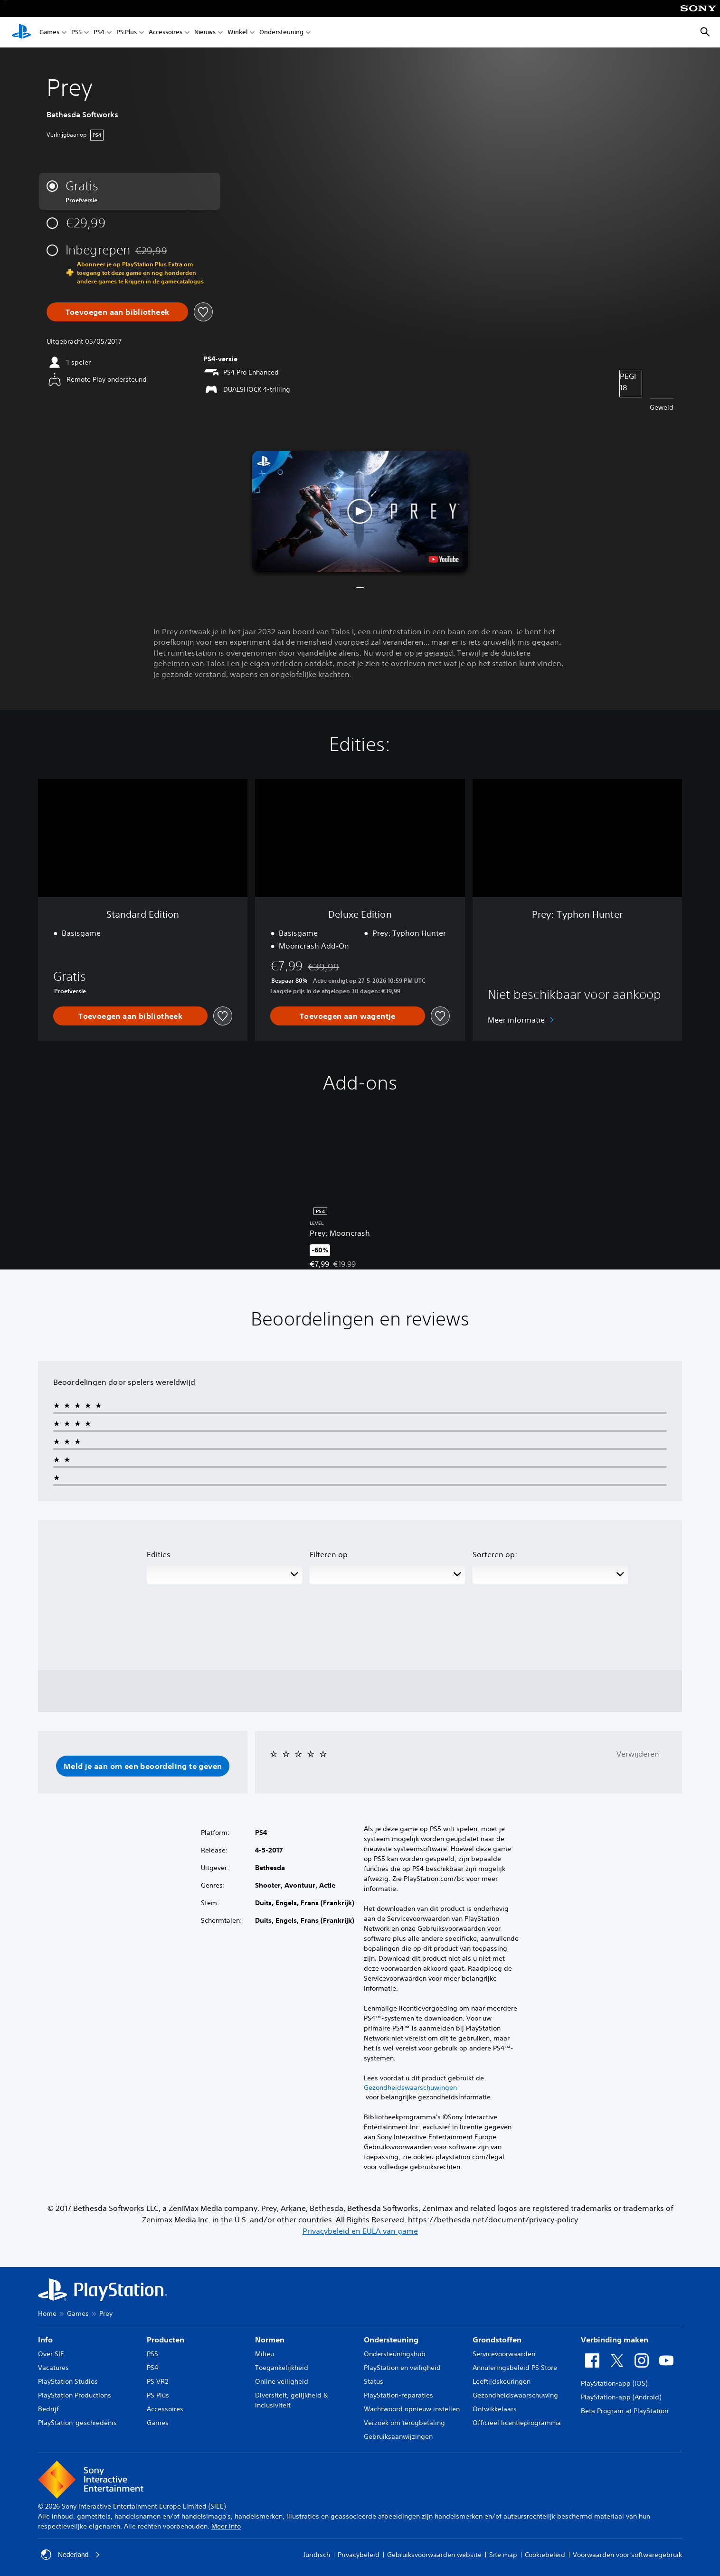  What do you see at coordinates (48, 2409) in the screenshot?
I see `Bedrijf` at bounding box center [48, 2409].